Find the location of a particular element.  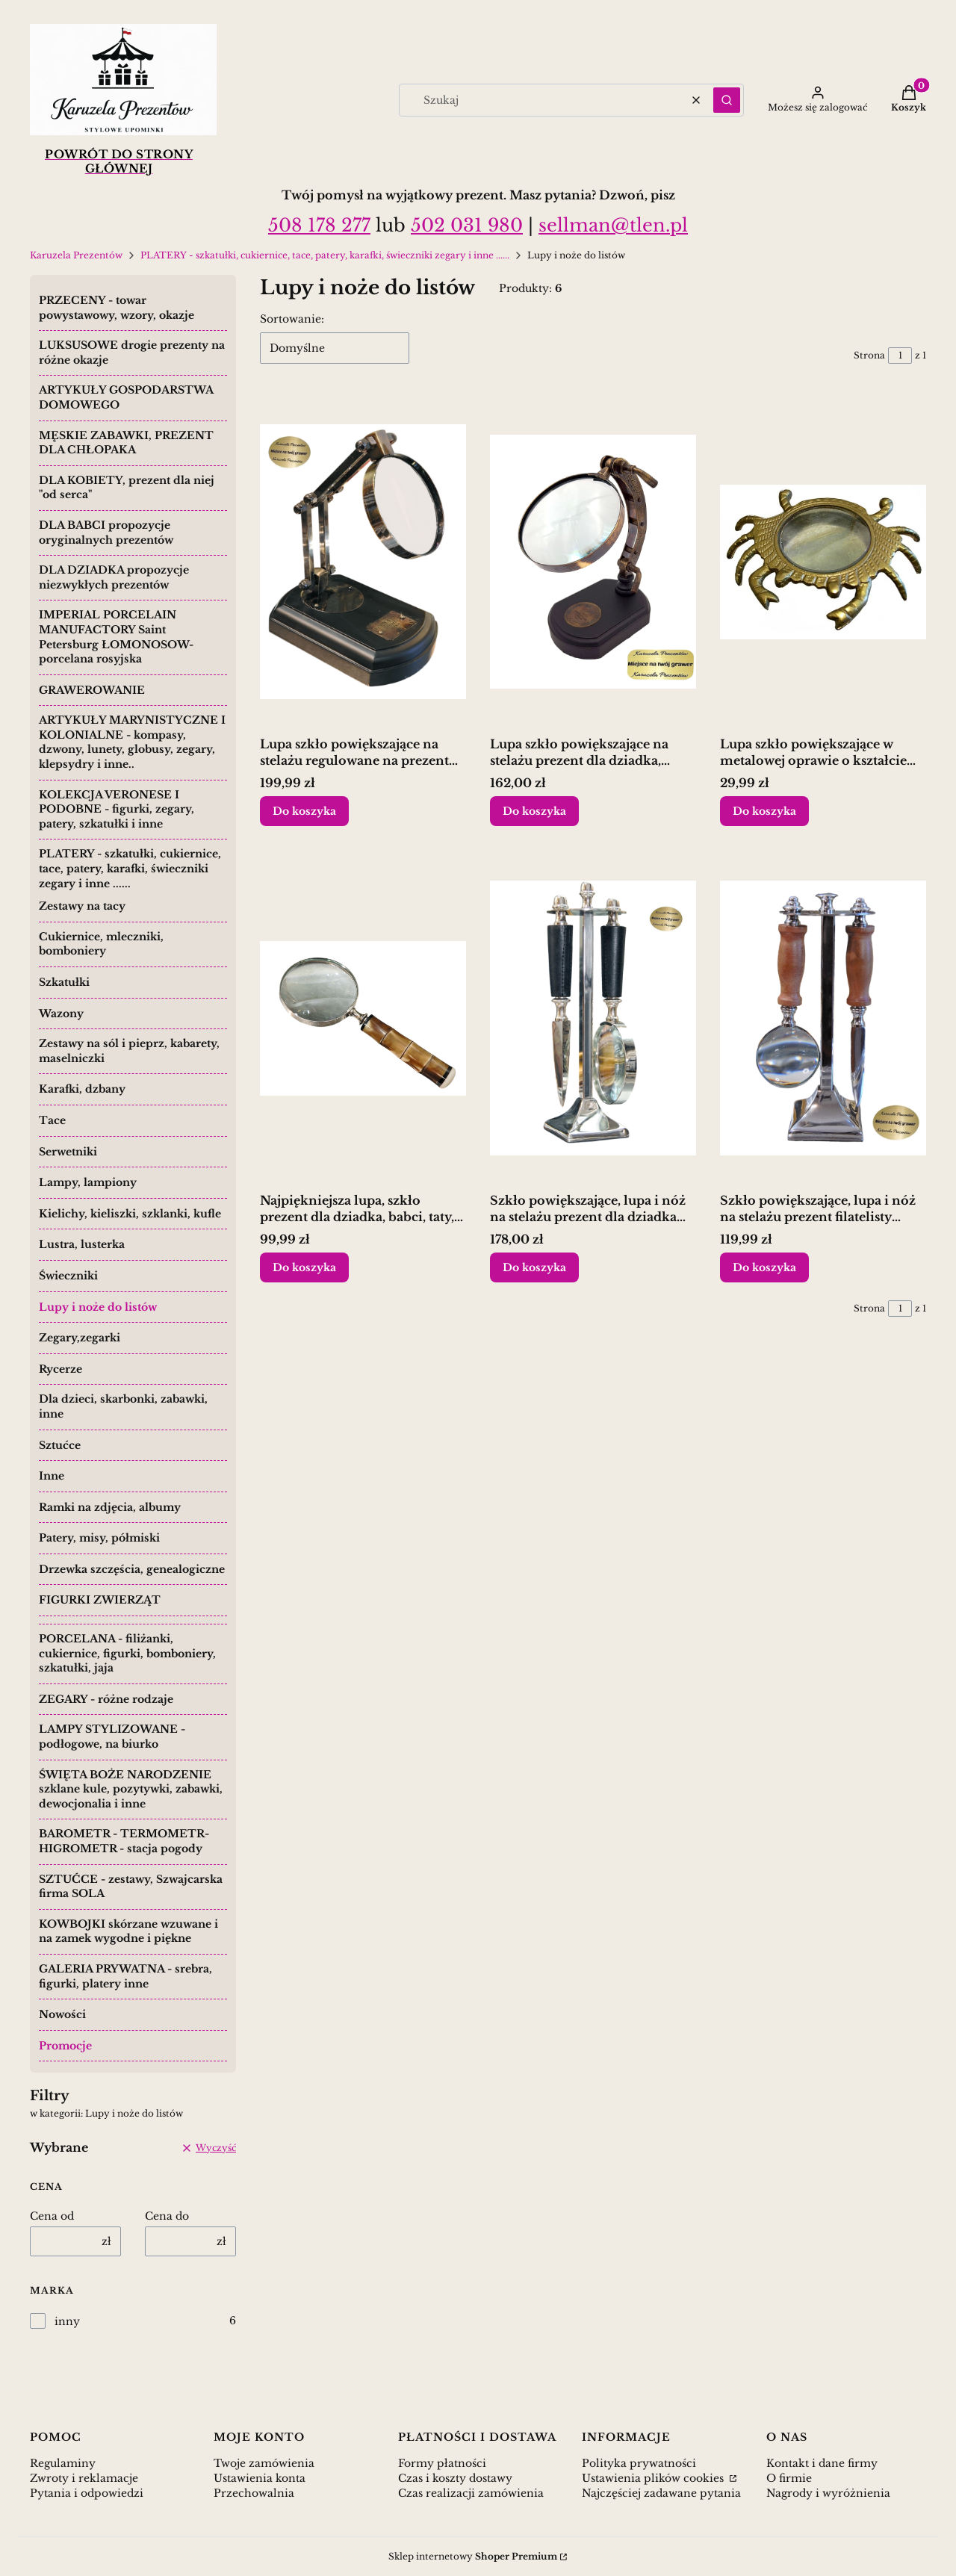

LUKSUSOWE drogie prezenty na różne okazje is located at coordinates (132, 352).